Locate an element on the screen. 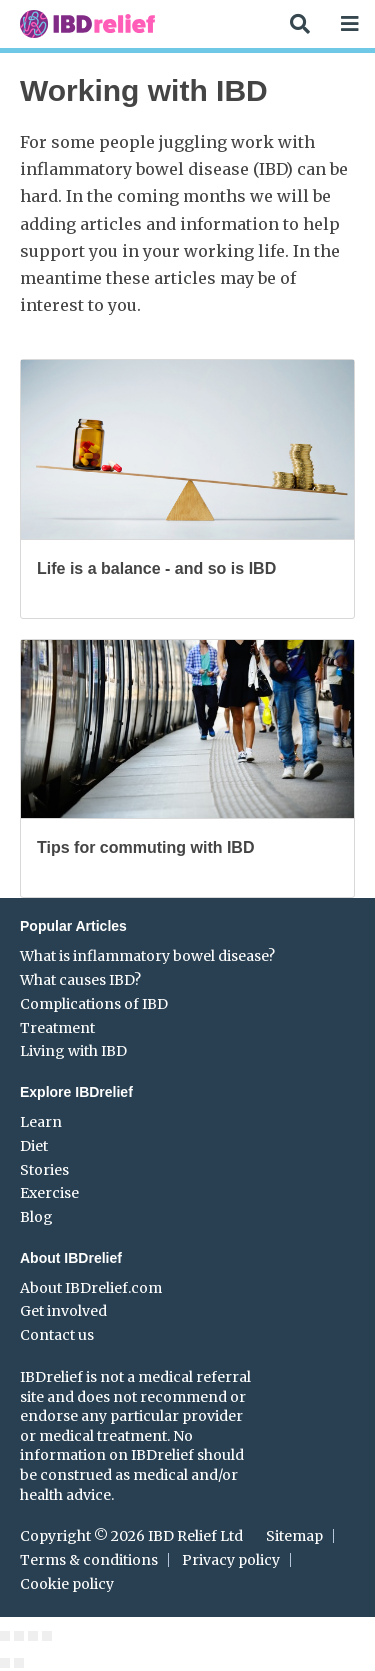  Stories is located at coordinates (44, 1170).